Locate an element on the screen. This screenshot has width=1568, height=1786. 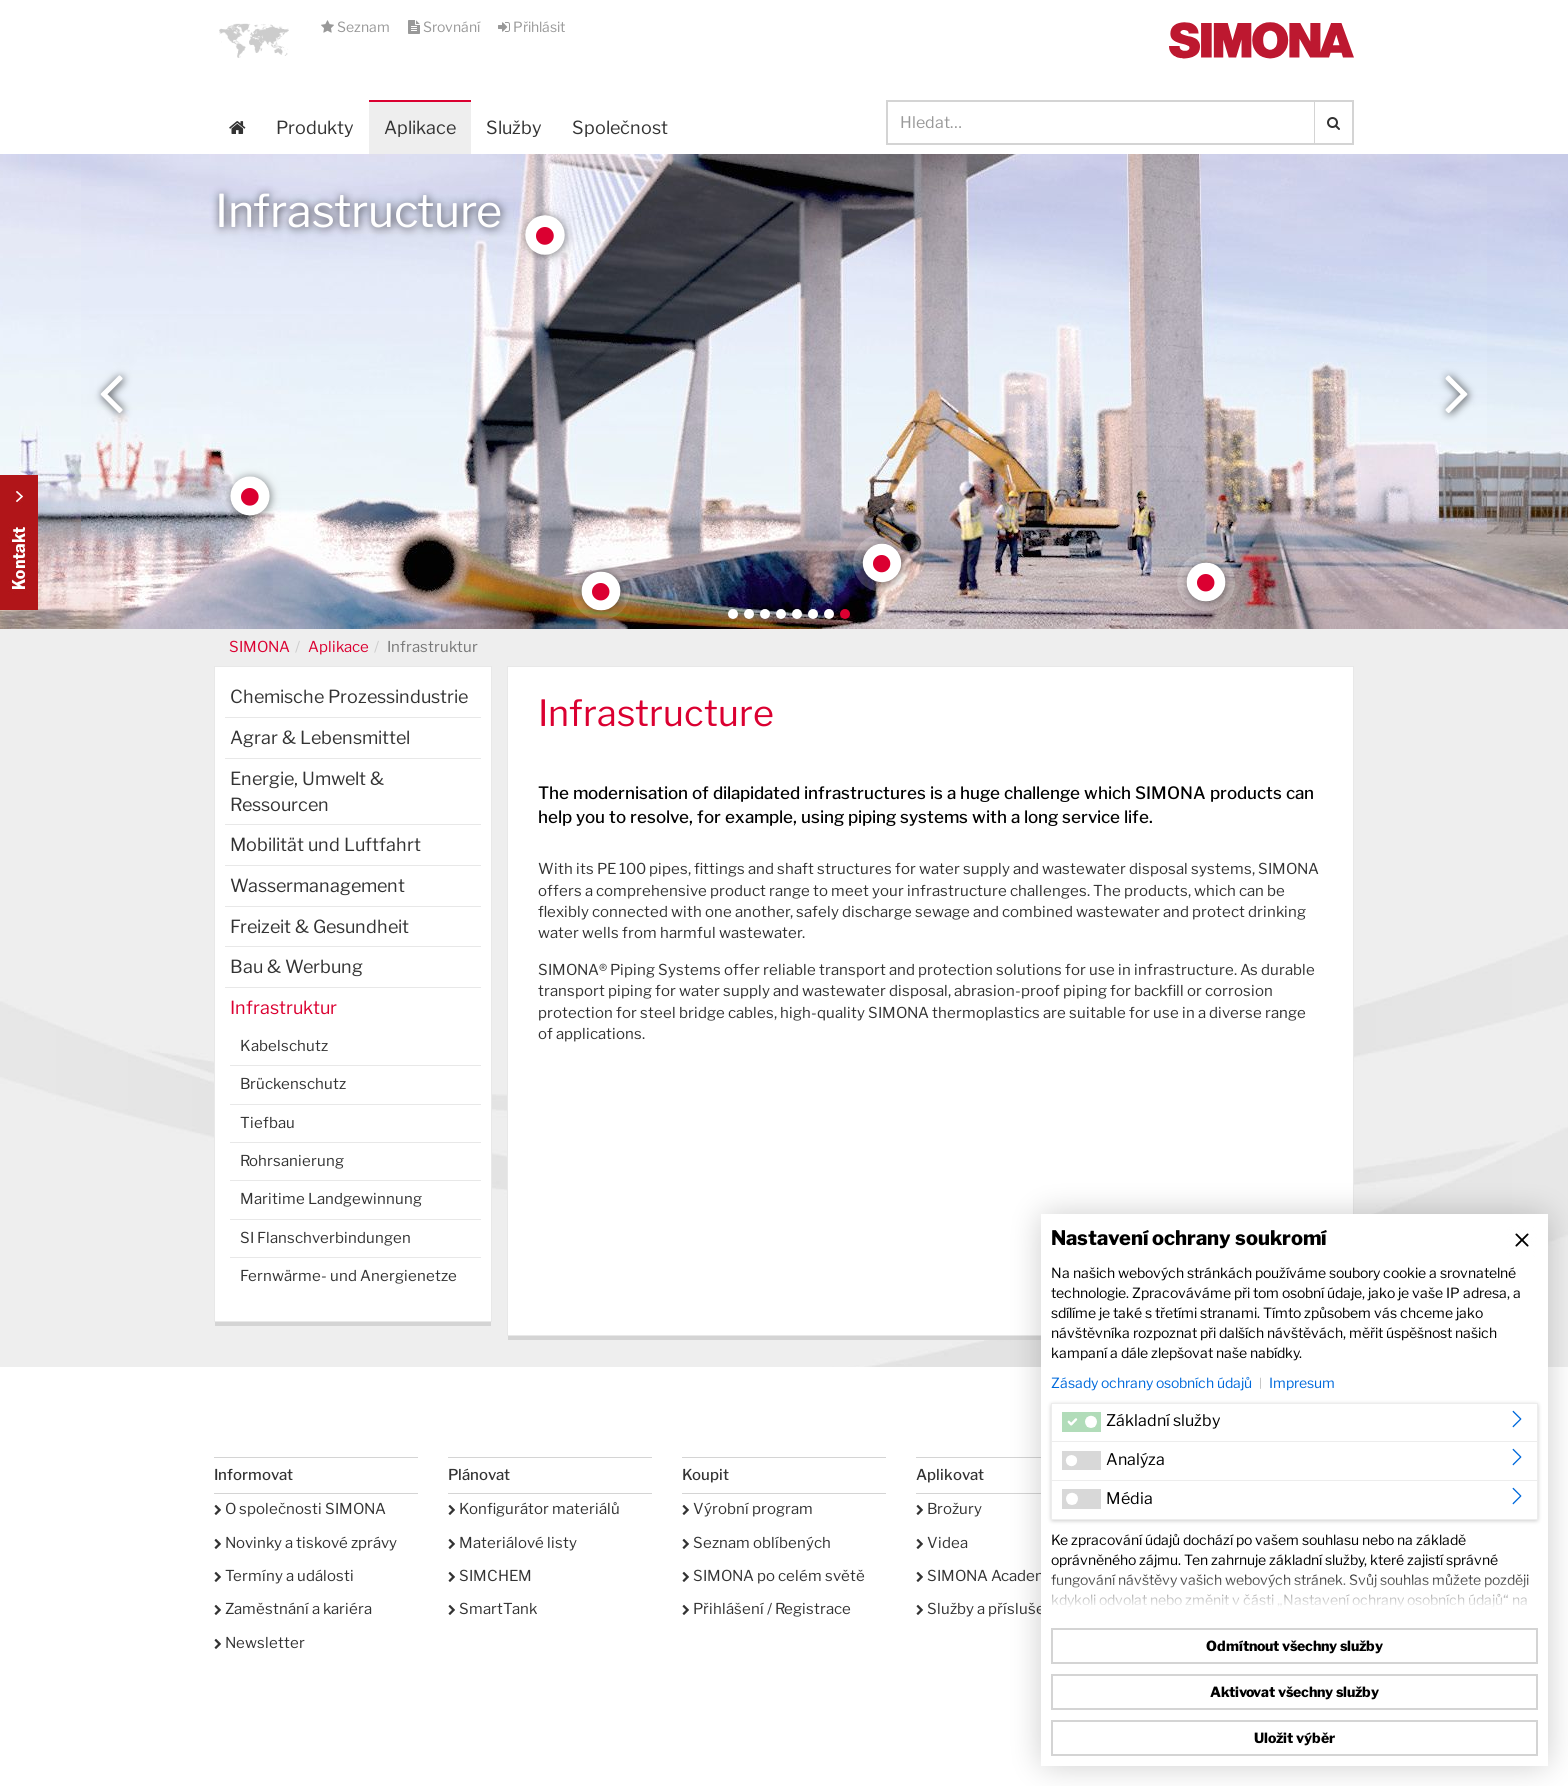
SIMONA is located at coordinates (259, 647).